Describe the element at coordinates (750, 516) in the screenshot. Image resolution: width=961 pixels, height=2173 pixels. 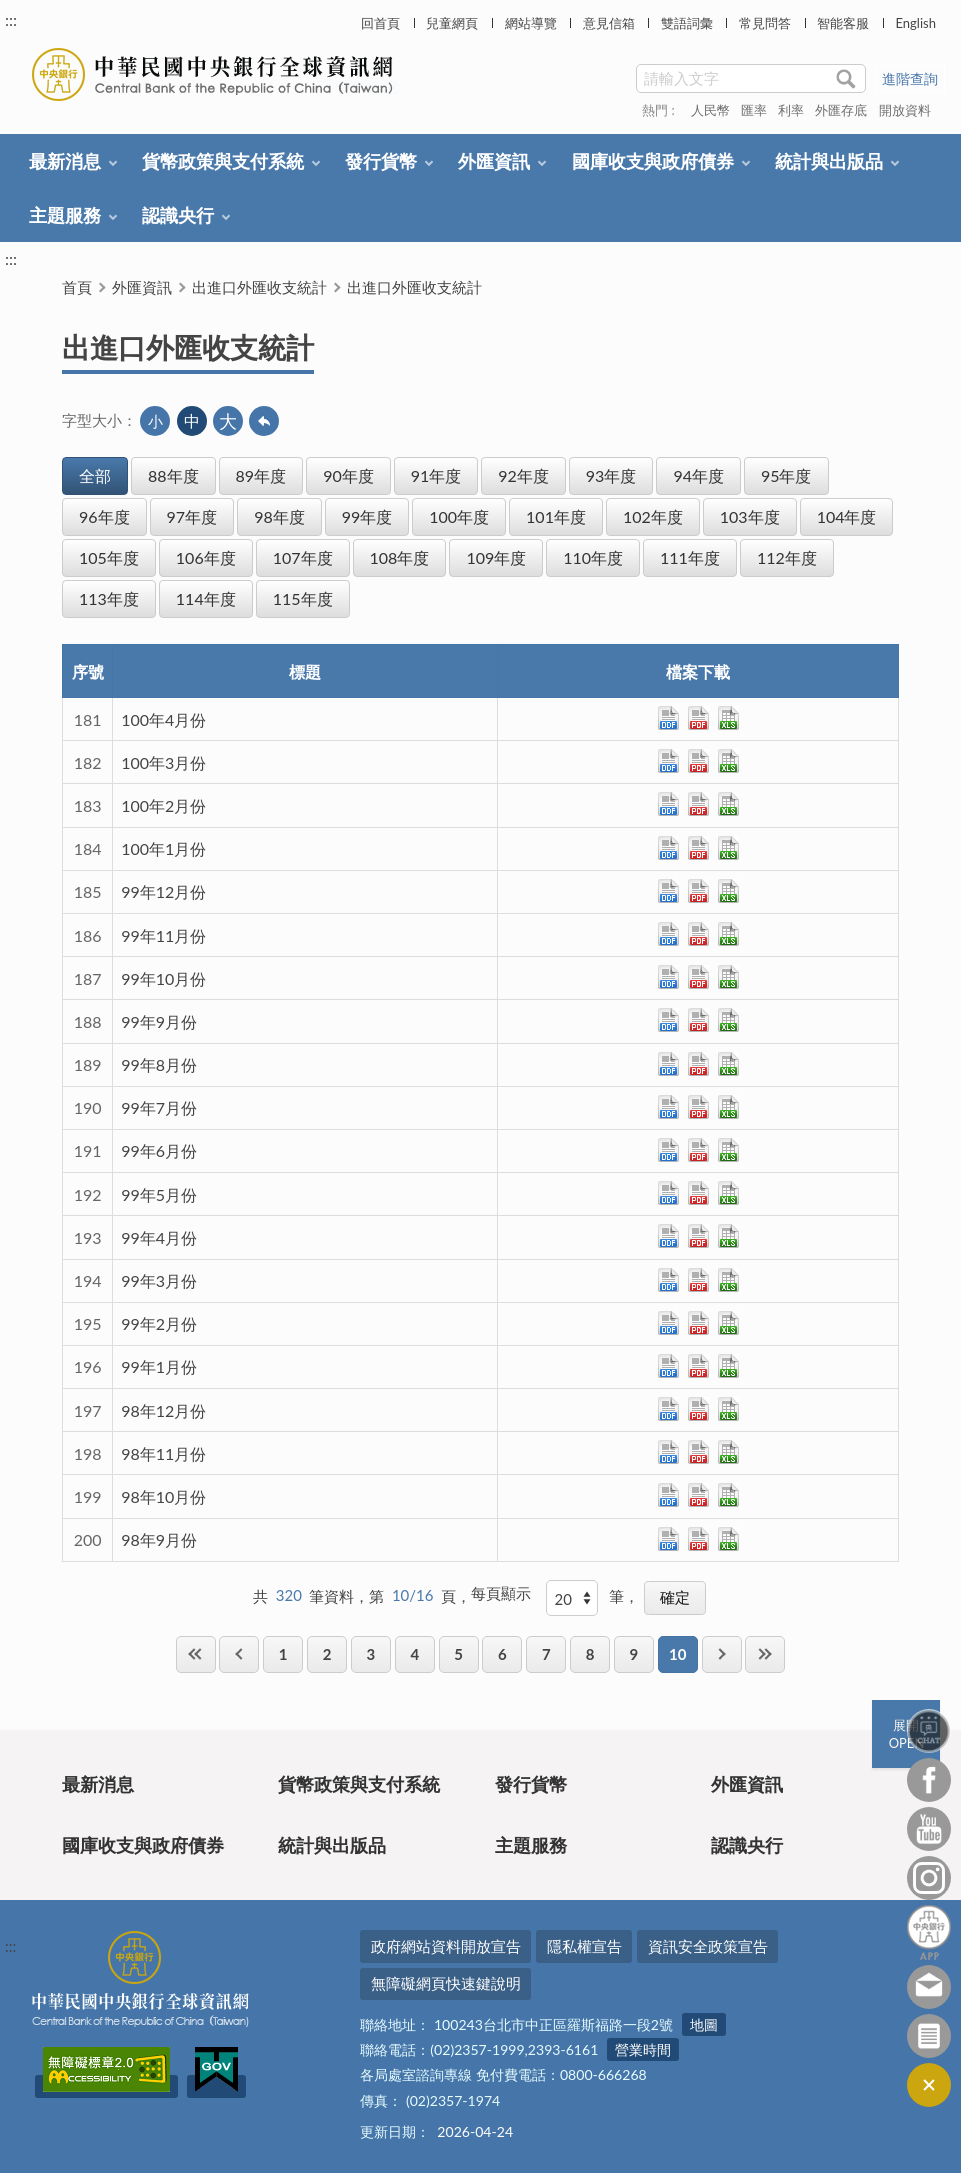
I see `103年度` at that location.